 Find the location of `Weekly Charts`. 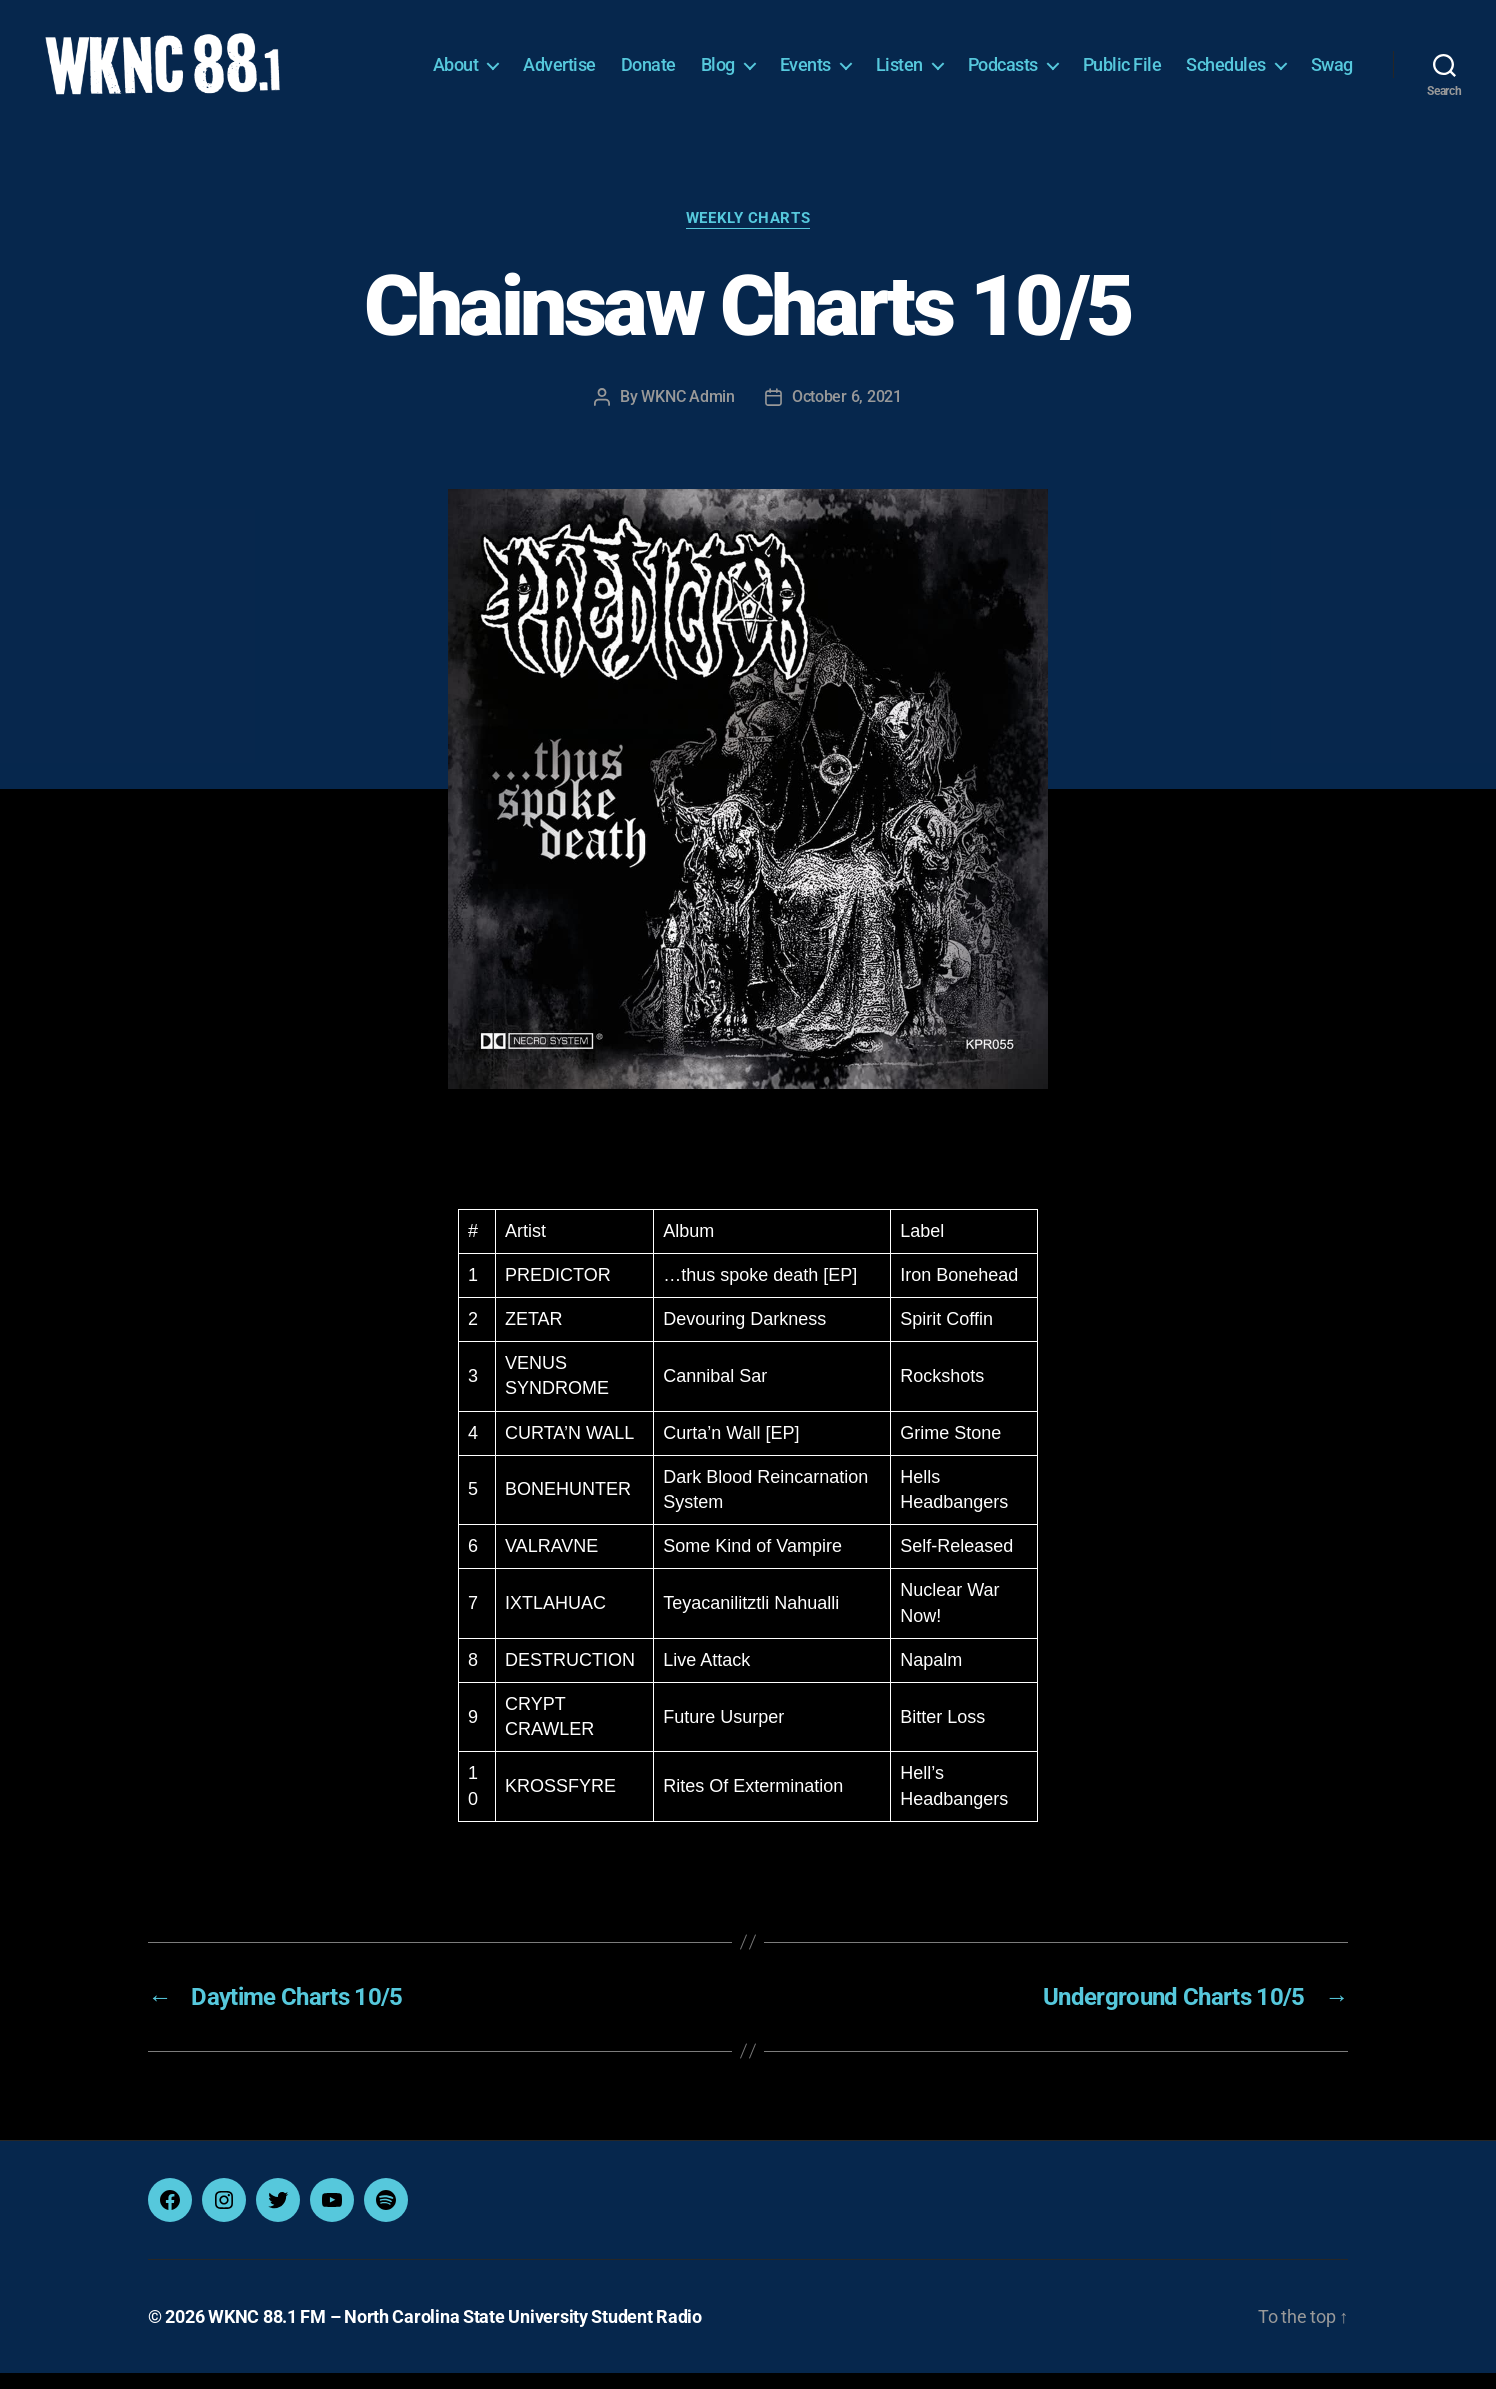

Weekly Charts is located at coordinates (748, 235).